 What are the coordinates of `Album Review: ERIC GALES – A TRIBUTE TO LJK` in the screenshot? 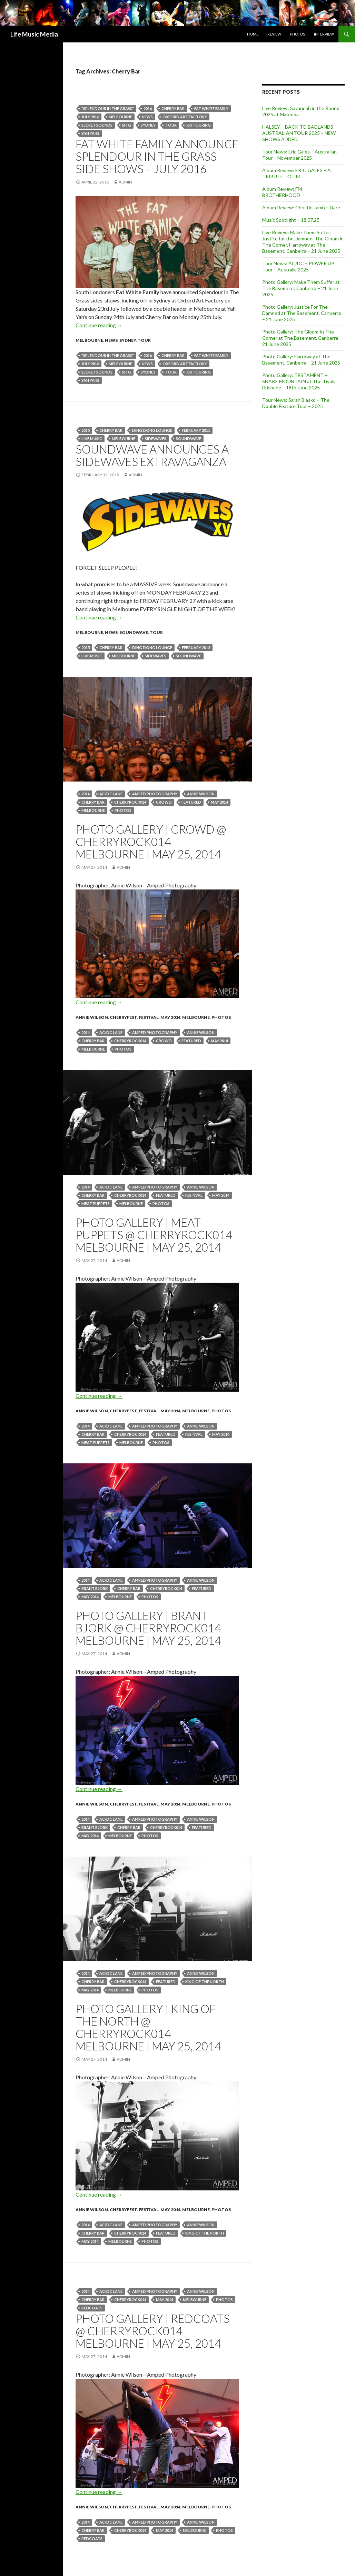 It's located at (296, 173).